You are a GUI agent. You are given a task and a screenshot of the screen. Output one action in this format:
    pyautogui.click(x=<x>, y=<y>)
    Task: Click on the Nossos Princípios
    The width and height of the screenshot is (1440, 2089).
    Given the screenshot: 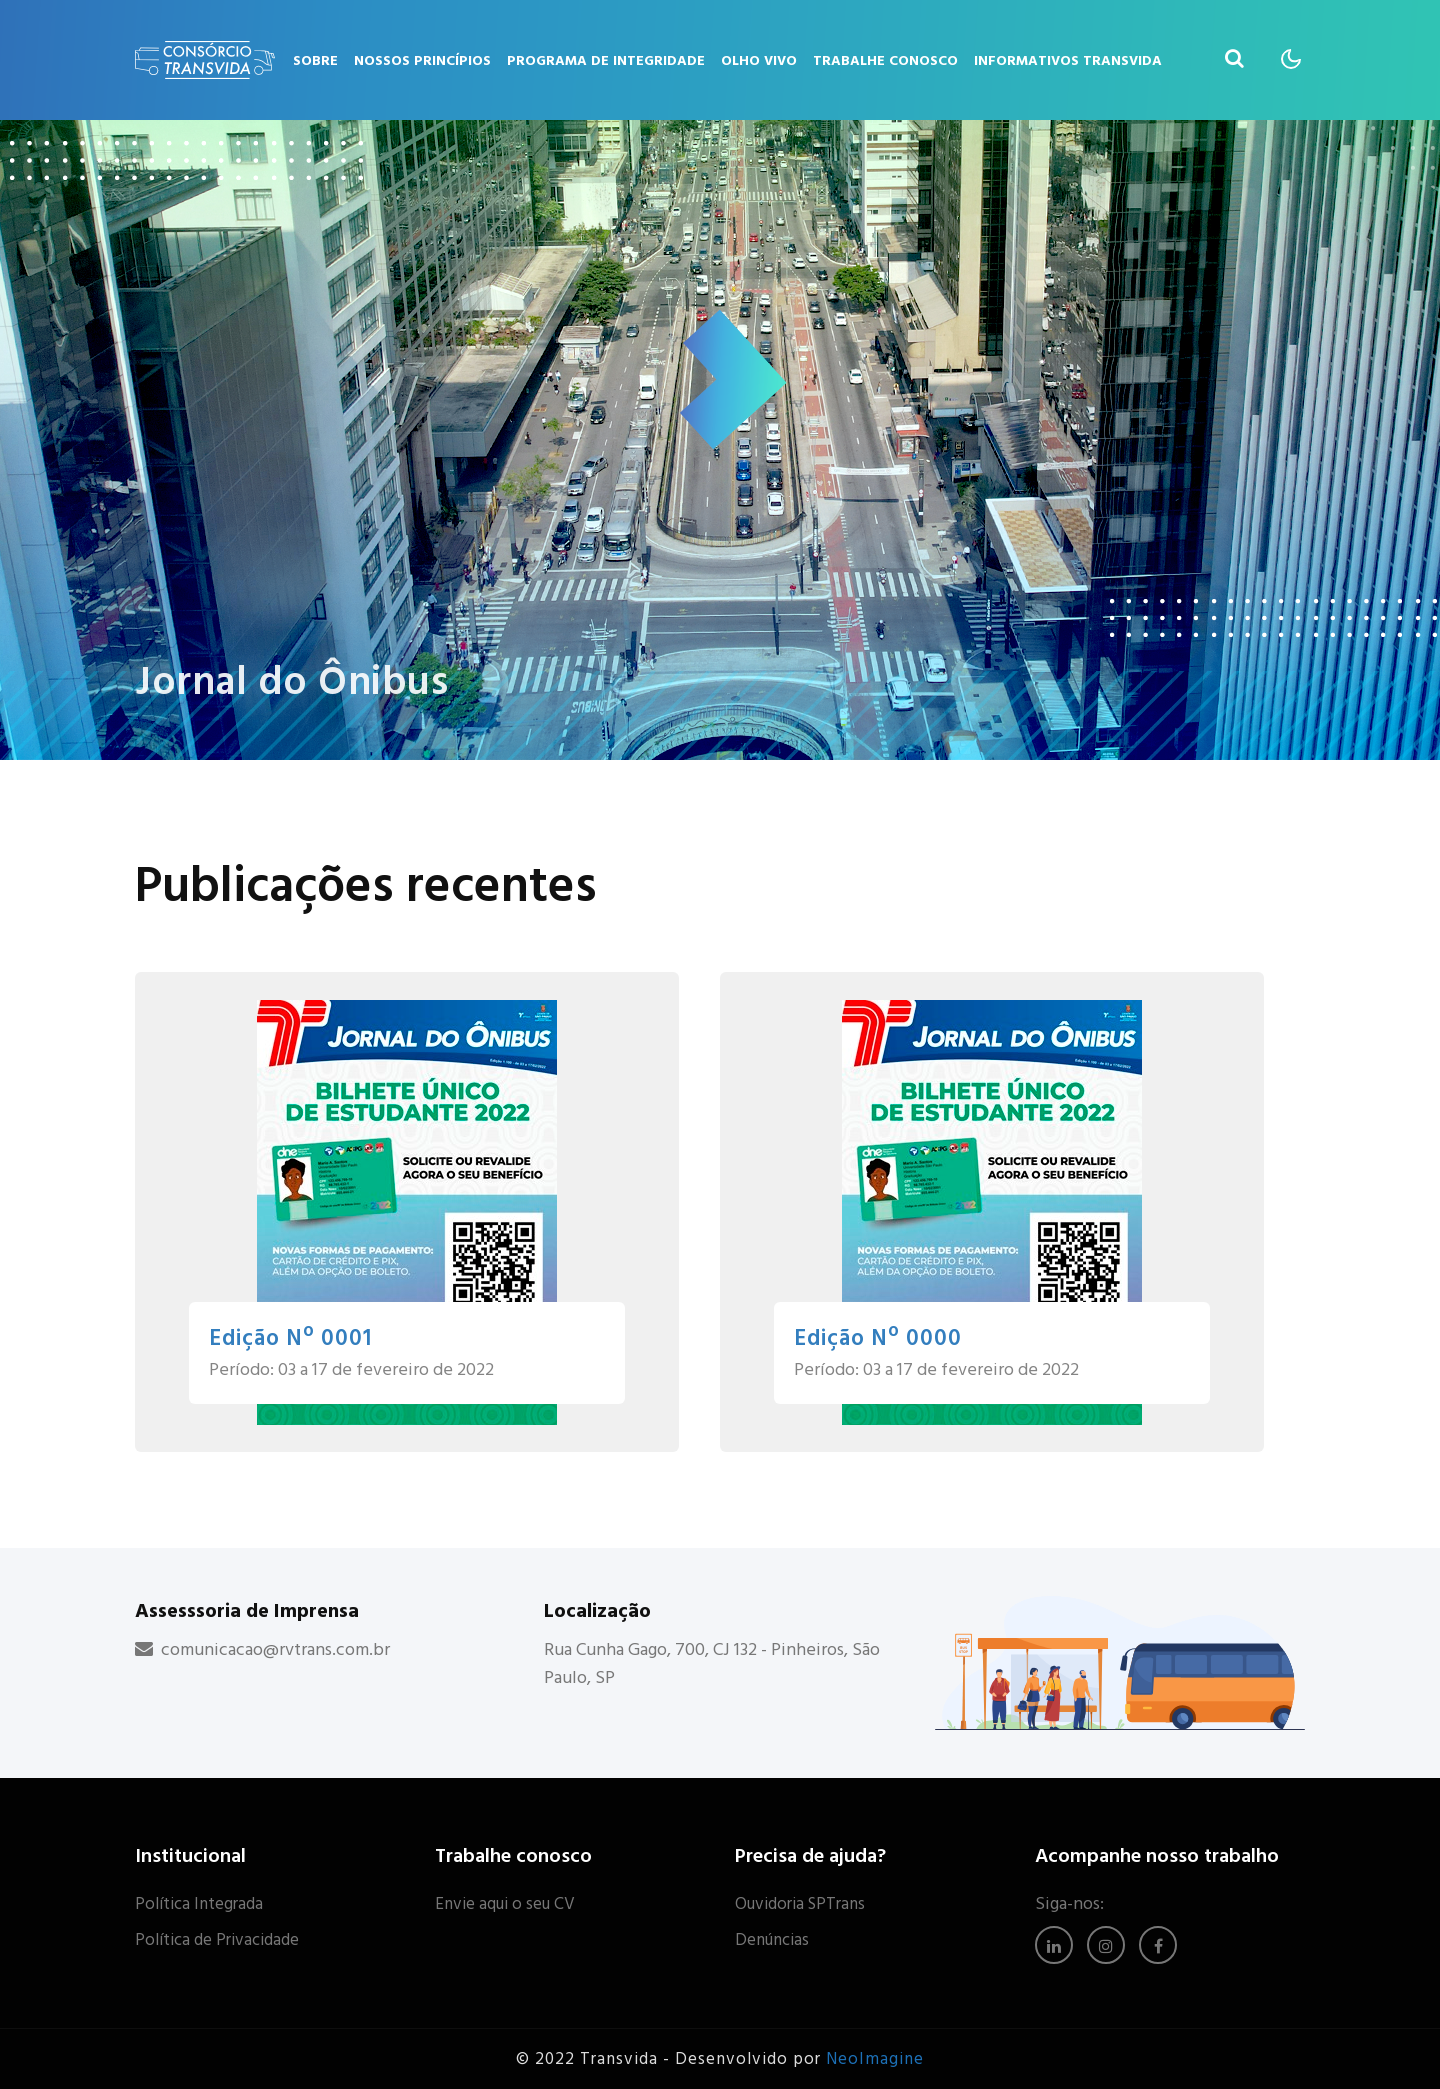 What is the action you would take?
    pyautogui.click(x=422, y=60)
    